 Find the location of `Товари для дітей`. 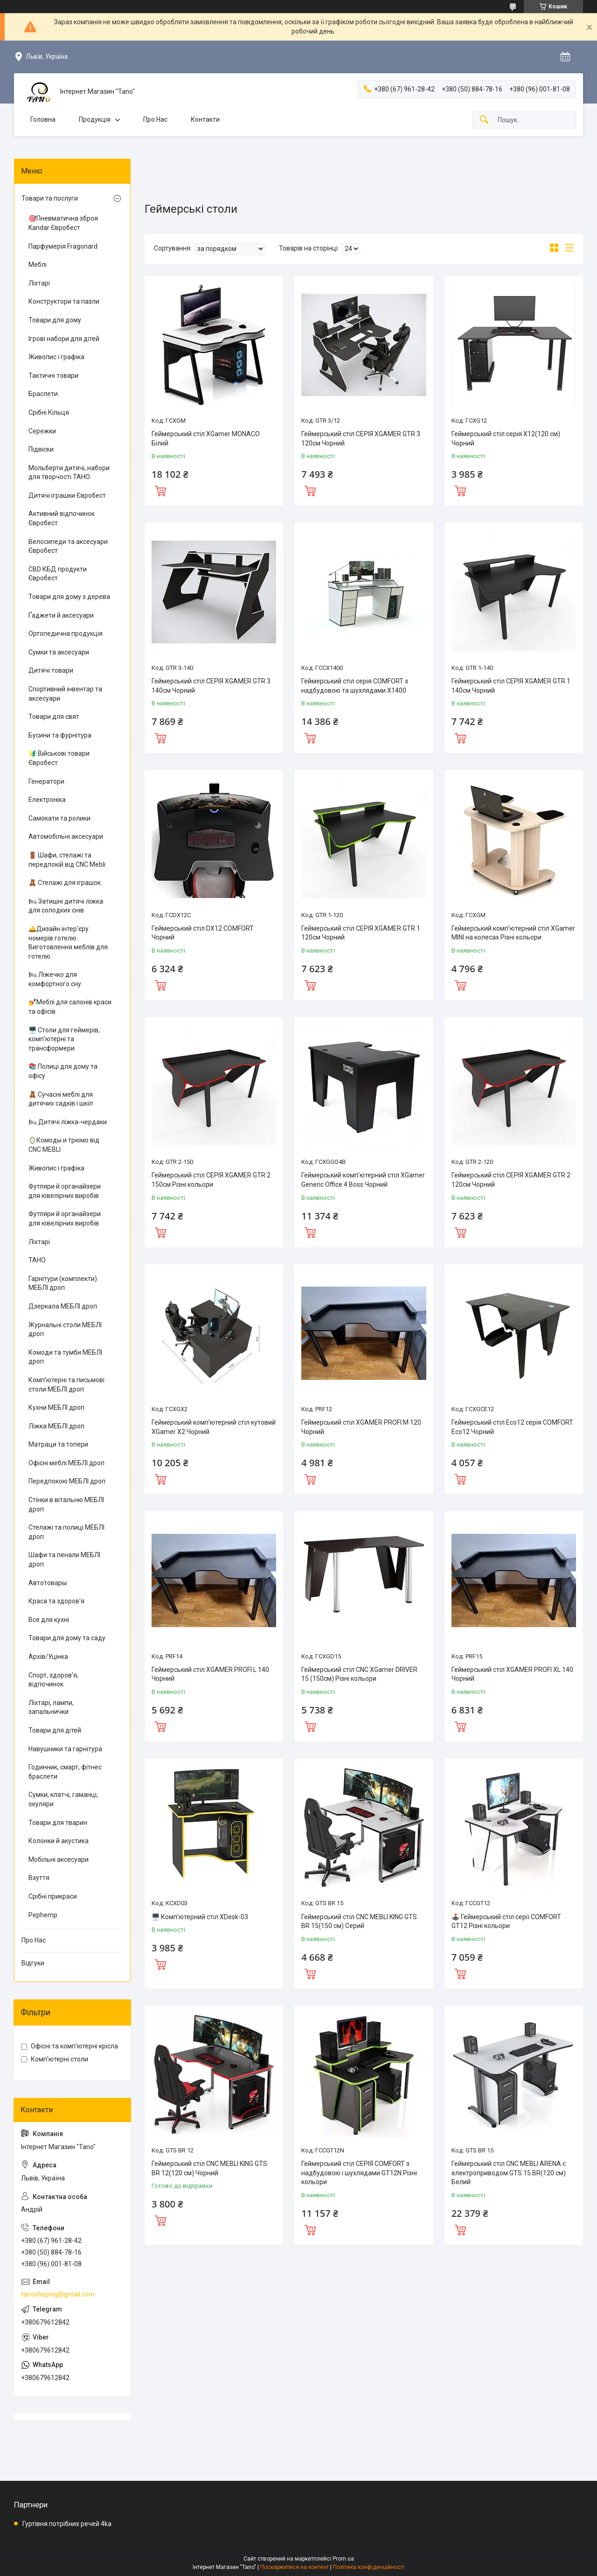

Товари для дітей is located at coordinates (54, 1730).